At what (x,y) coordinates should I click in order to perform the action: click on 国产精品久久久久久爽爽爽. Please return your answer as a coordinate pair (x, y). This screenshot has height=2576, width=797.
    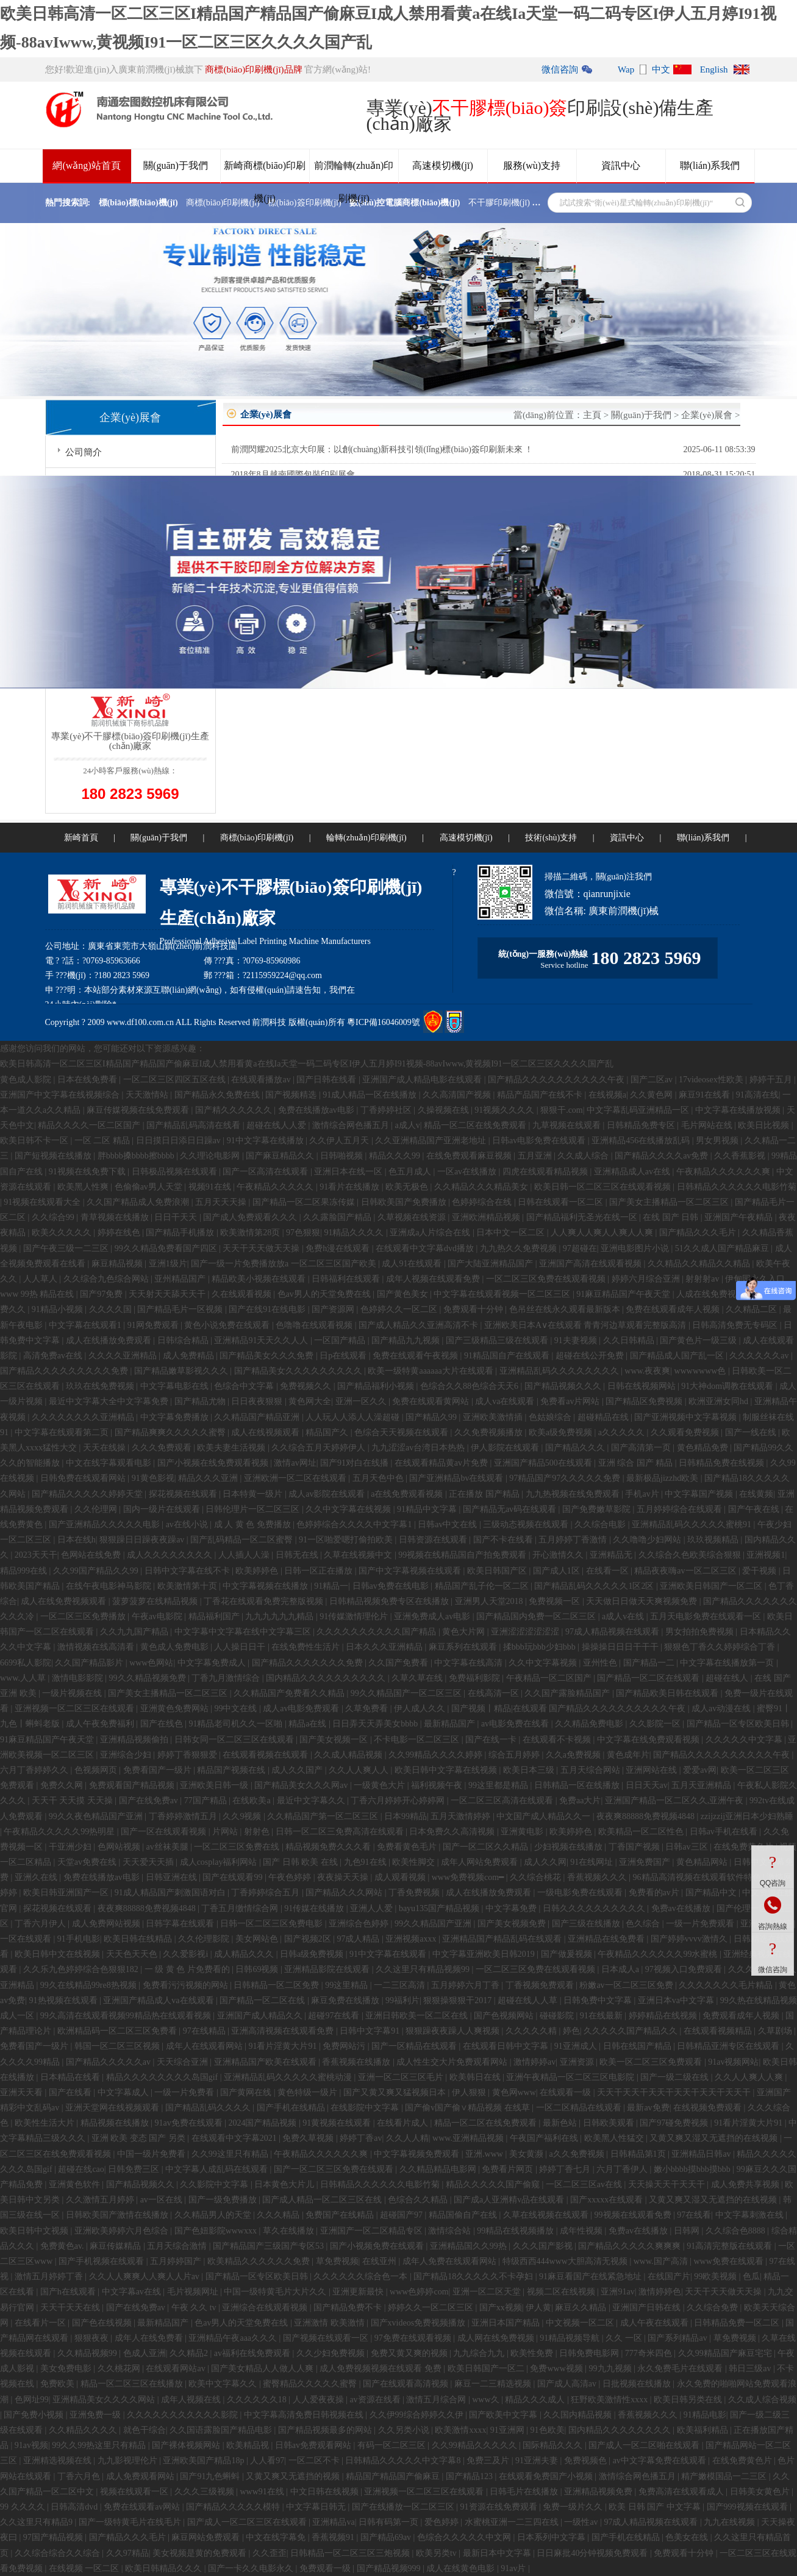
    Looking at the image, I should click on (630, 2246).